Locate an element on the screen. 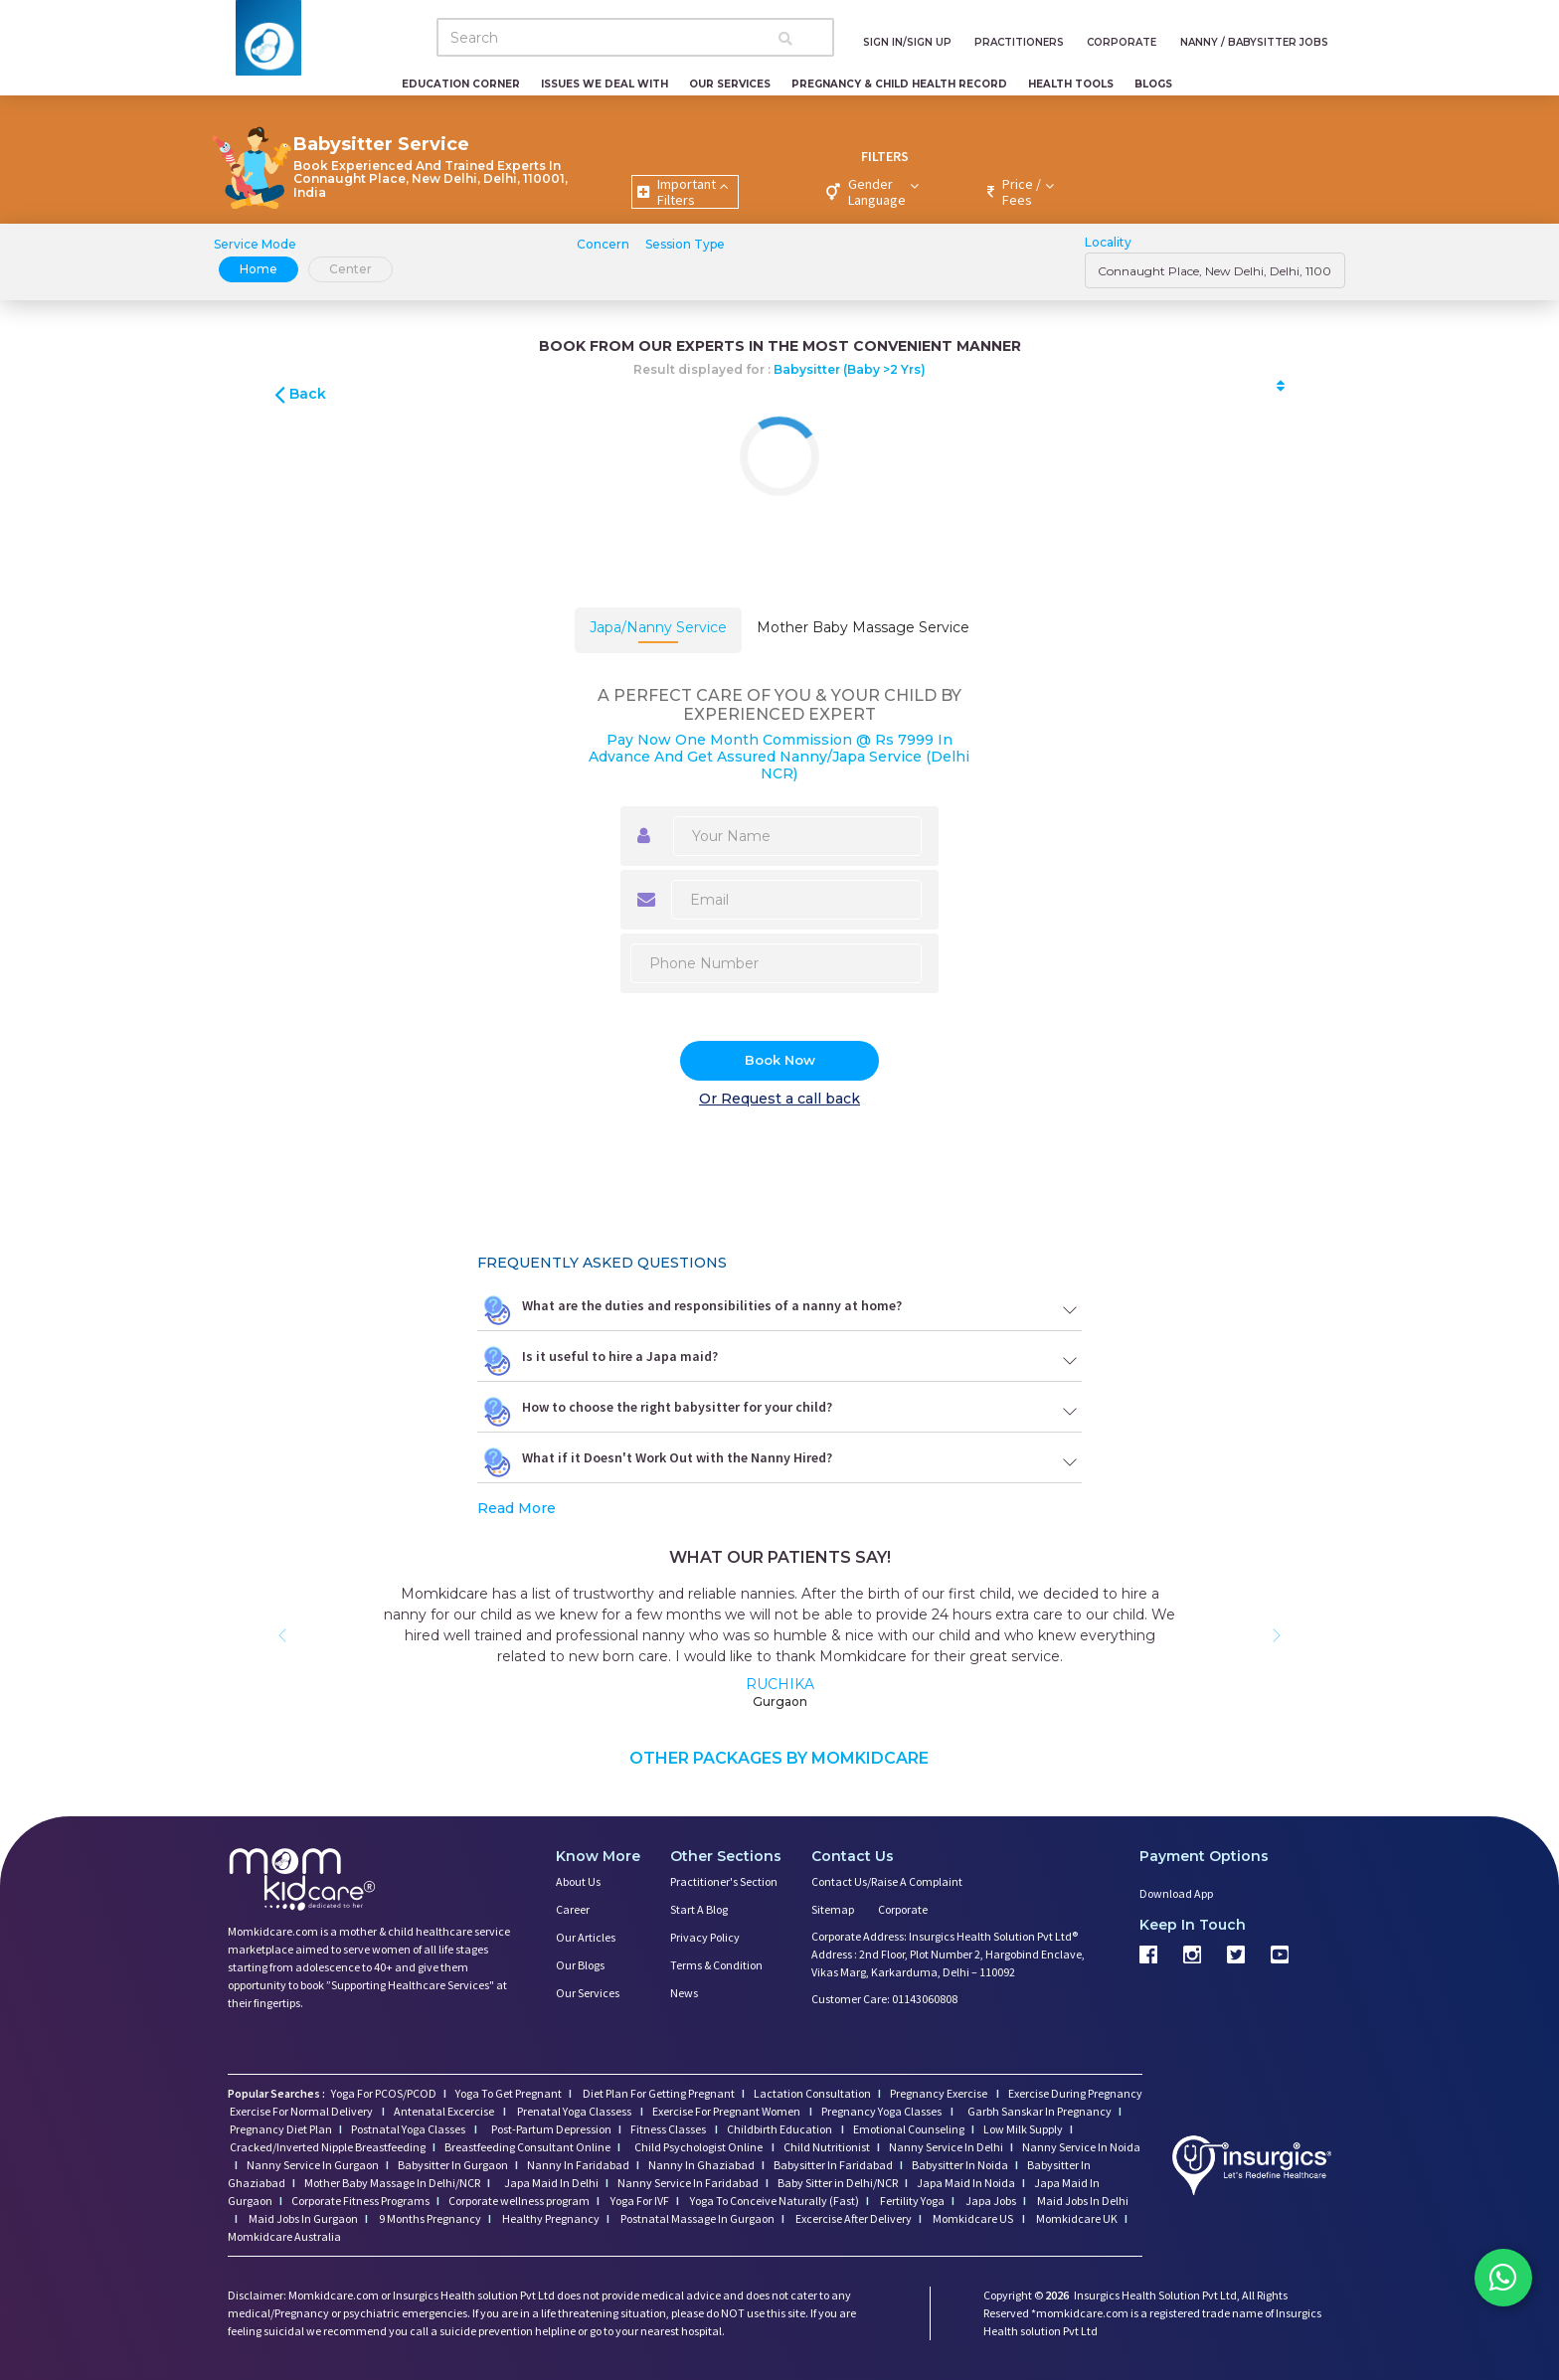 The image size is (1559, 2380). Maid Jobs In Delhi is located at coordinates (1081, 2200).